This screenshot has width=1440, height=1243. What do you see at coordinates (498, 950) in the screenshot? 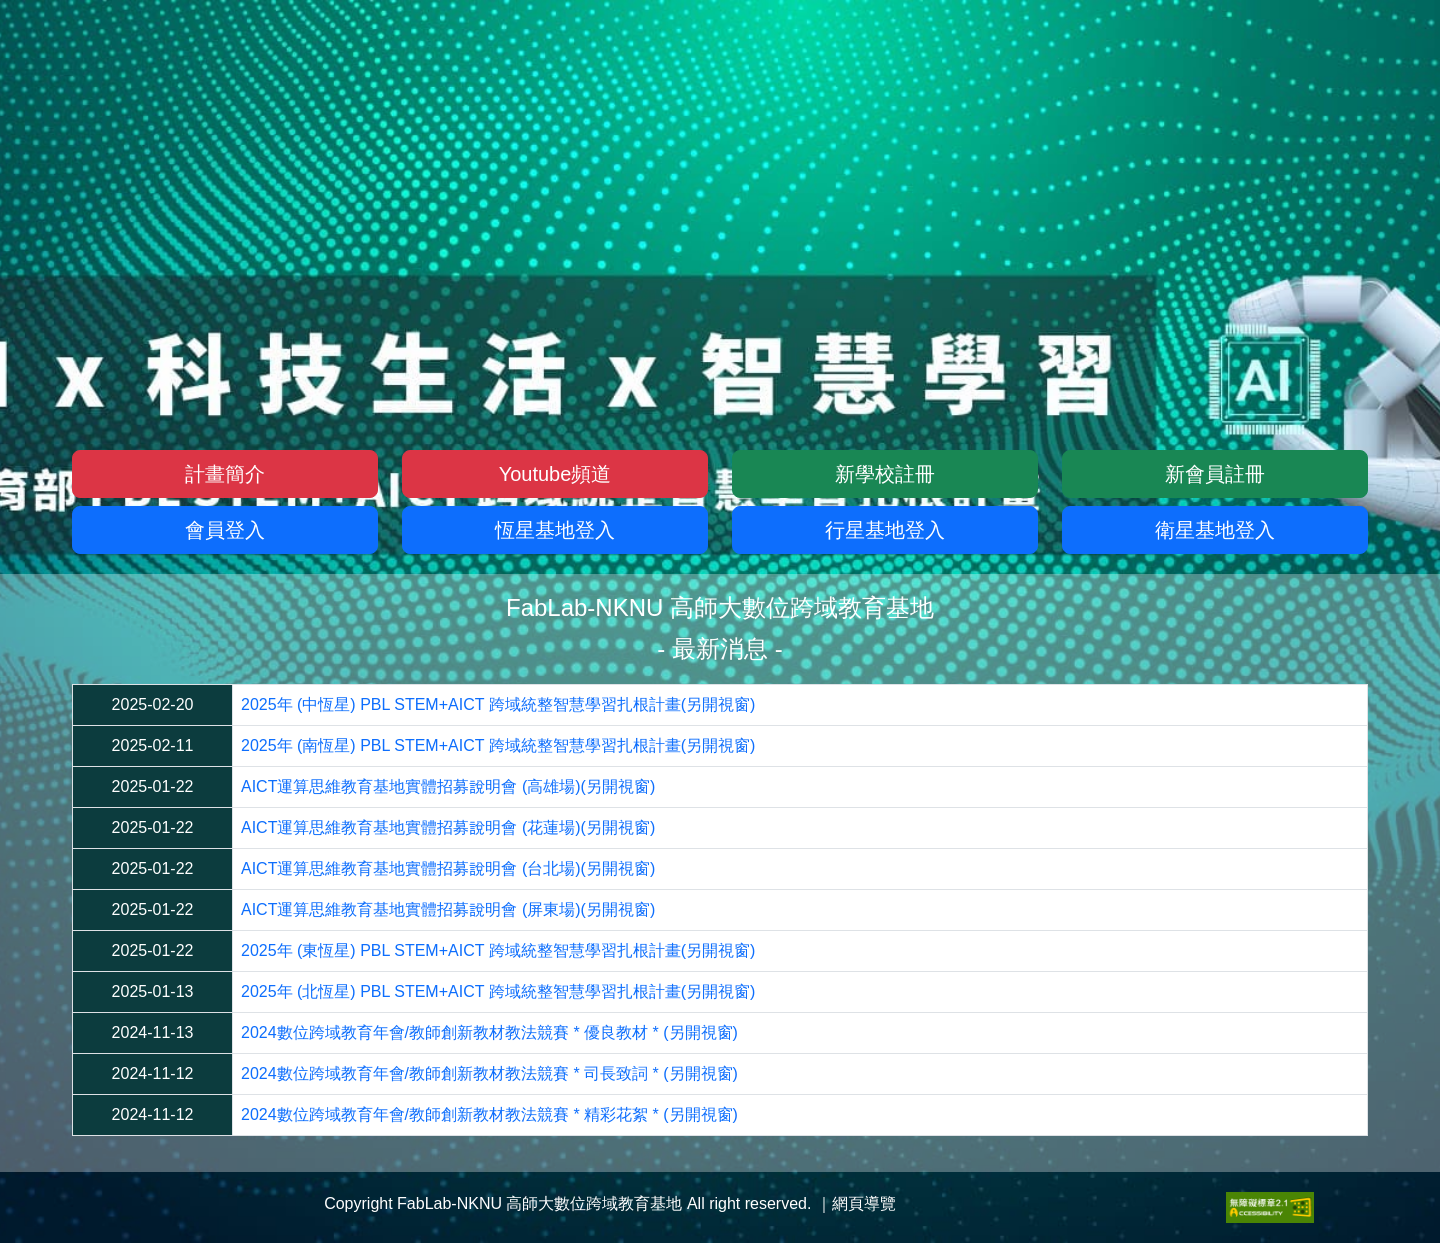
I see `2025年 (東恆星) PBL STEM+AICT 跨域統整智慧學習扎根計畫(另開視窗)` at bounding box center [498, 950].